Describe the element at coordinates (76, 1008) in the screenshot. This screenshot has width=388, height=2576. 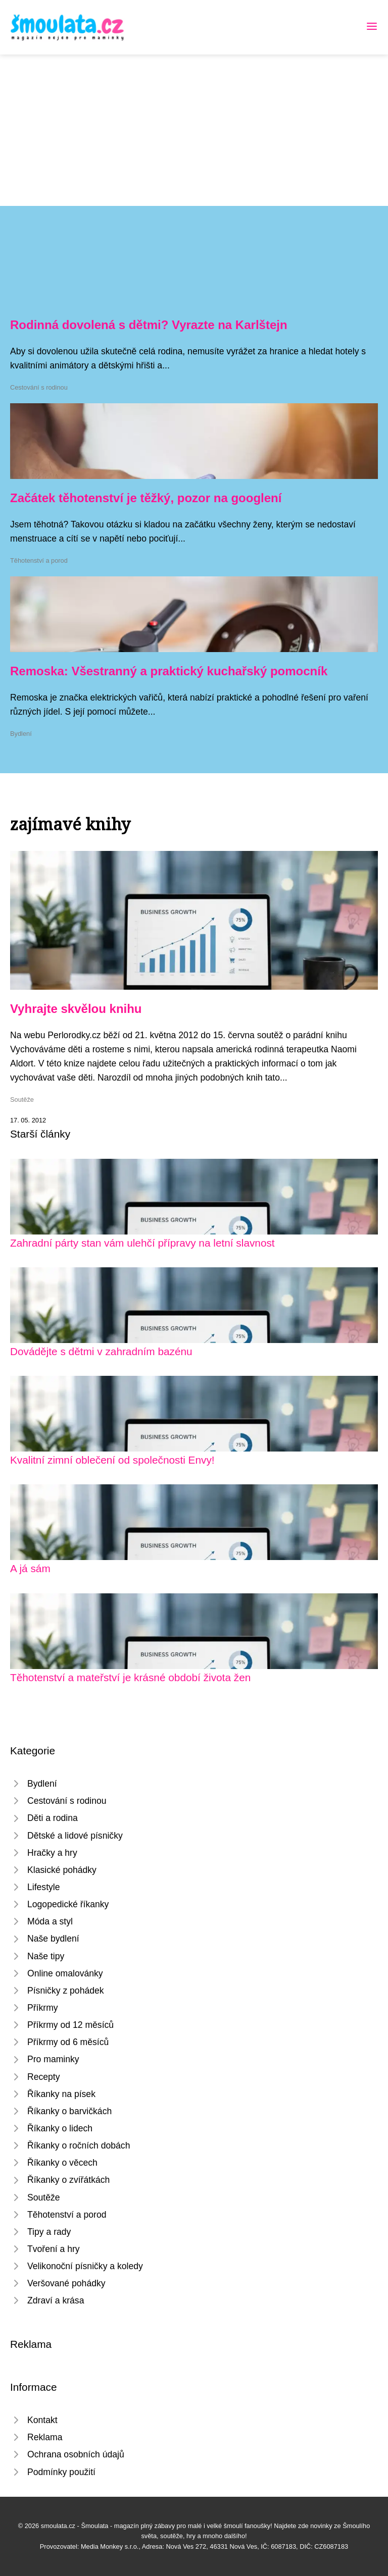
I see `Vyhrajte skvělou knihu` at that location.